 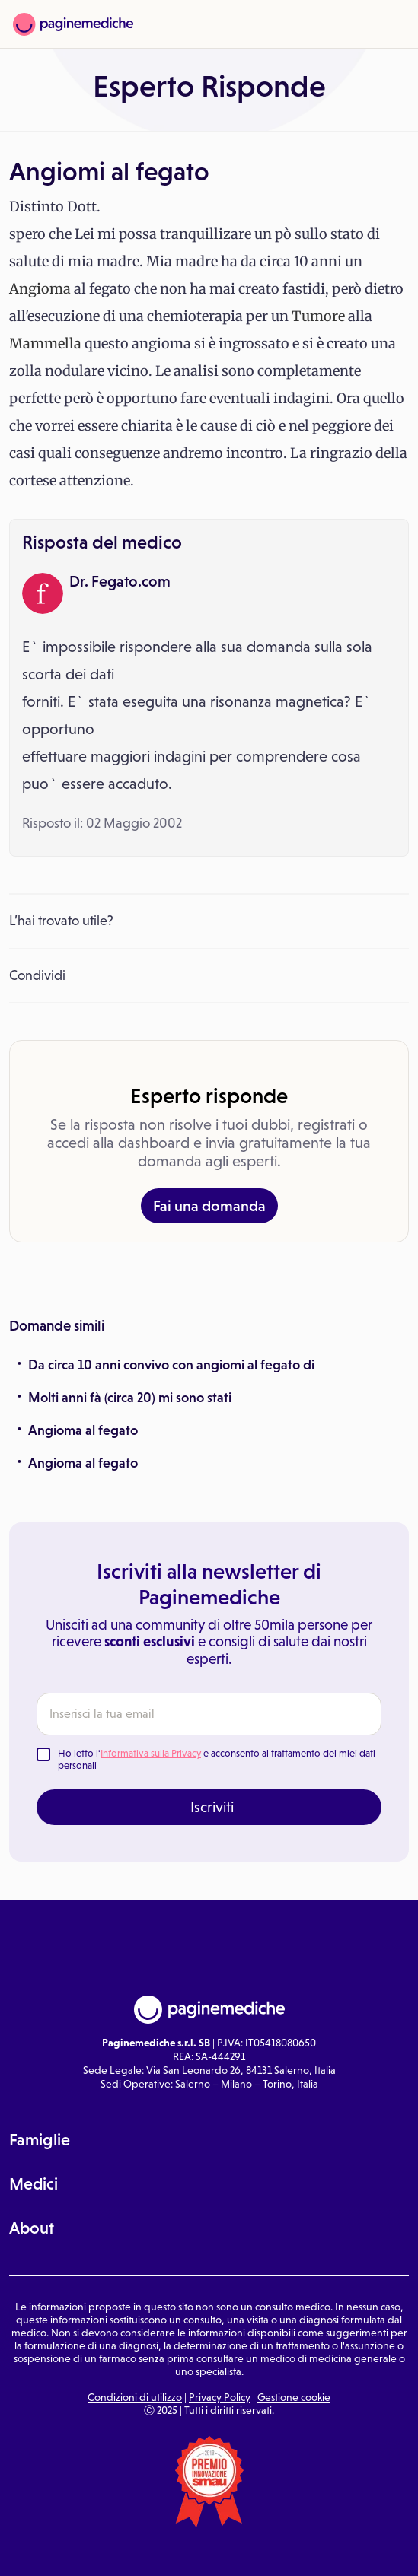 I want to click on Da circa 10 anni convivo con angiomi al fegato di, so click(x=171, y=1364).